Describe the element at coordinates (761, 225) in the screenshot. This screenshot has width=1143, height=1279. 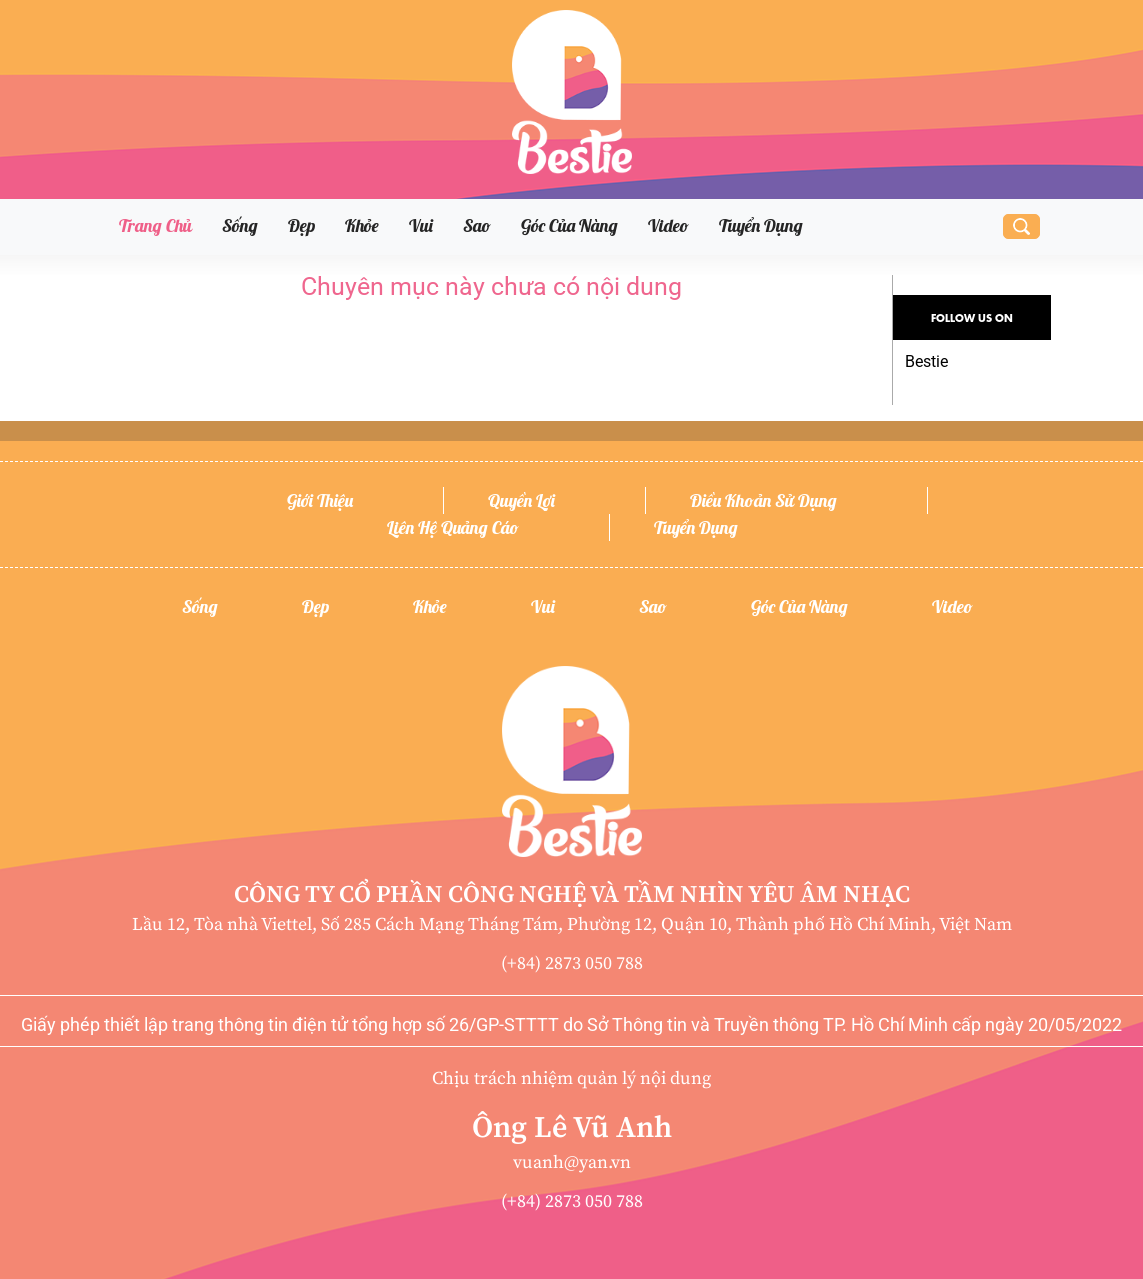
I see `Tuyển dụng` at that location.